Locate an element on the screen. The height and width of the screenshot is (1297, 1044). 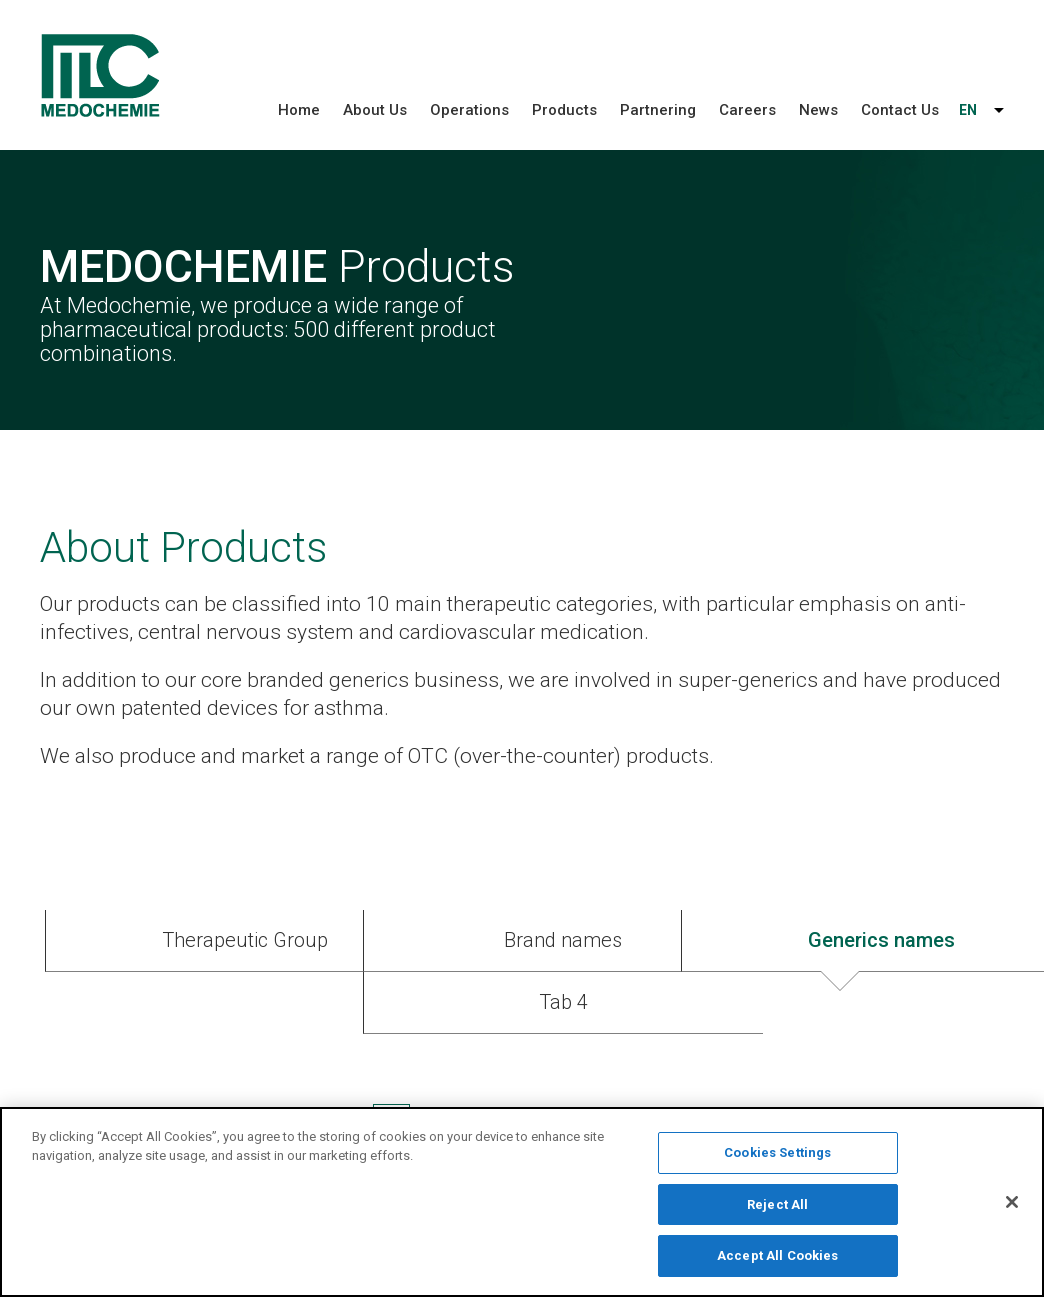
Reject All is located at coordinates (777, 1208).